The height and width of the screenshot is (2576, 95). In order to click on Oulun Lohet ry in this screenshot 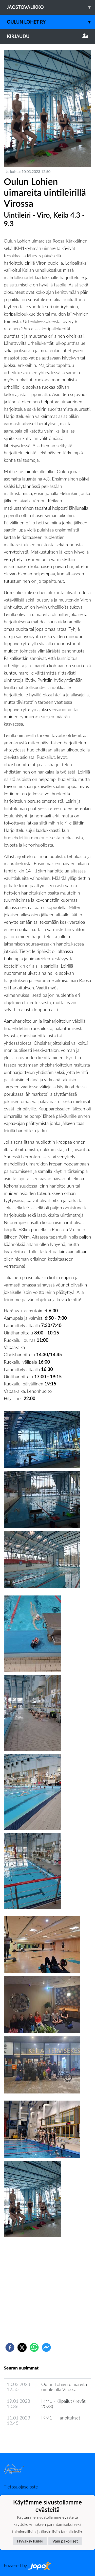, I will do `click(51, 22)`.